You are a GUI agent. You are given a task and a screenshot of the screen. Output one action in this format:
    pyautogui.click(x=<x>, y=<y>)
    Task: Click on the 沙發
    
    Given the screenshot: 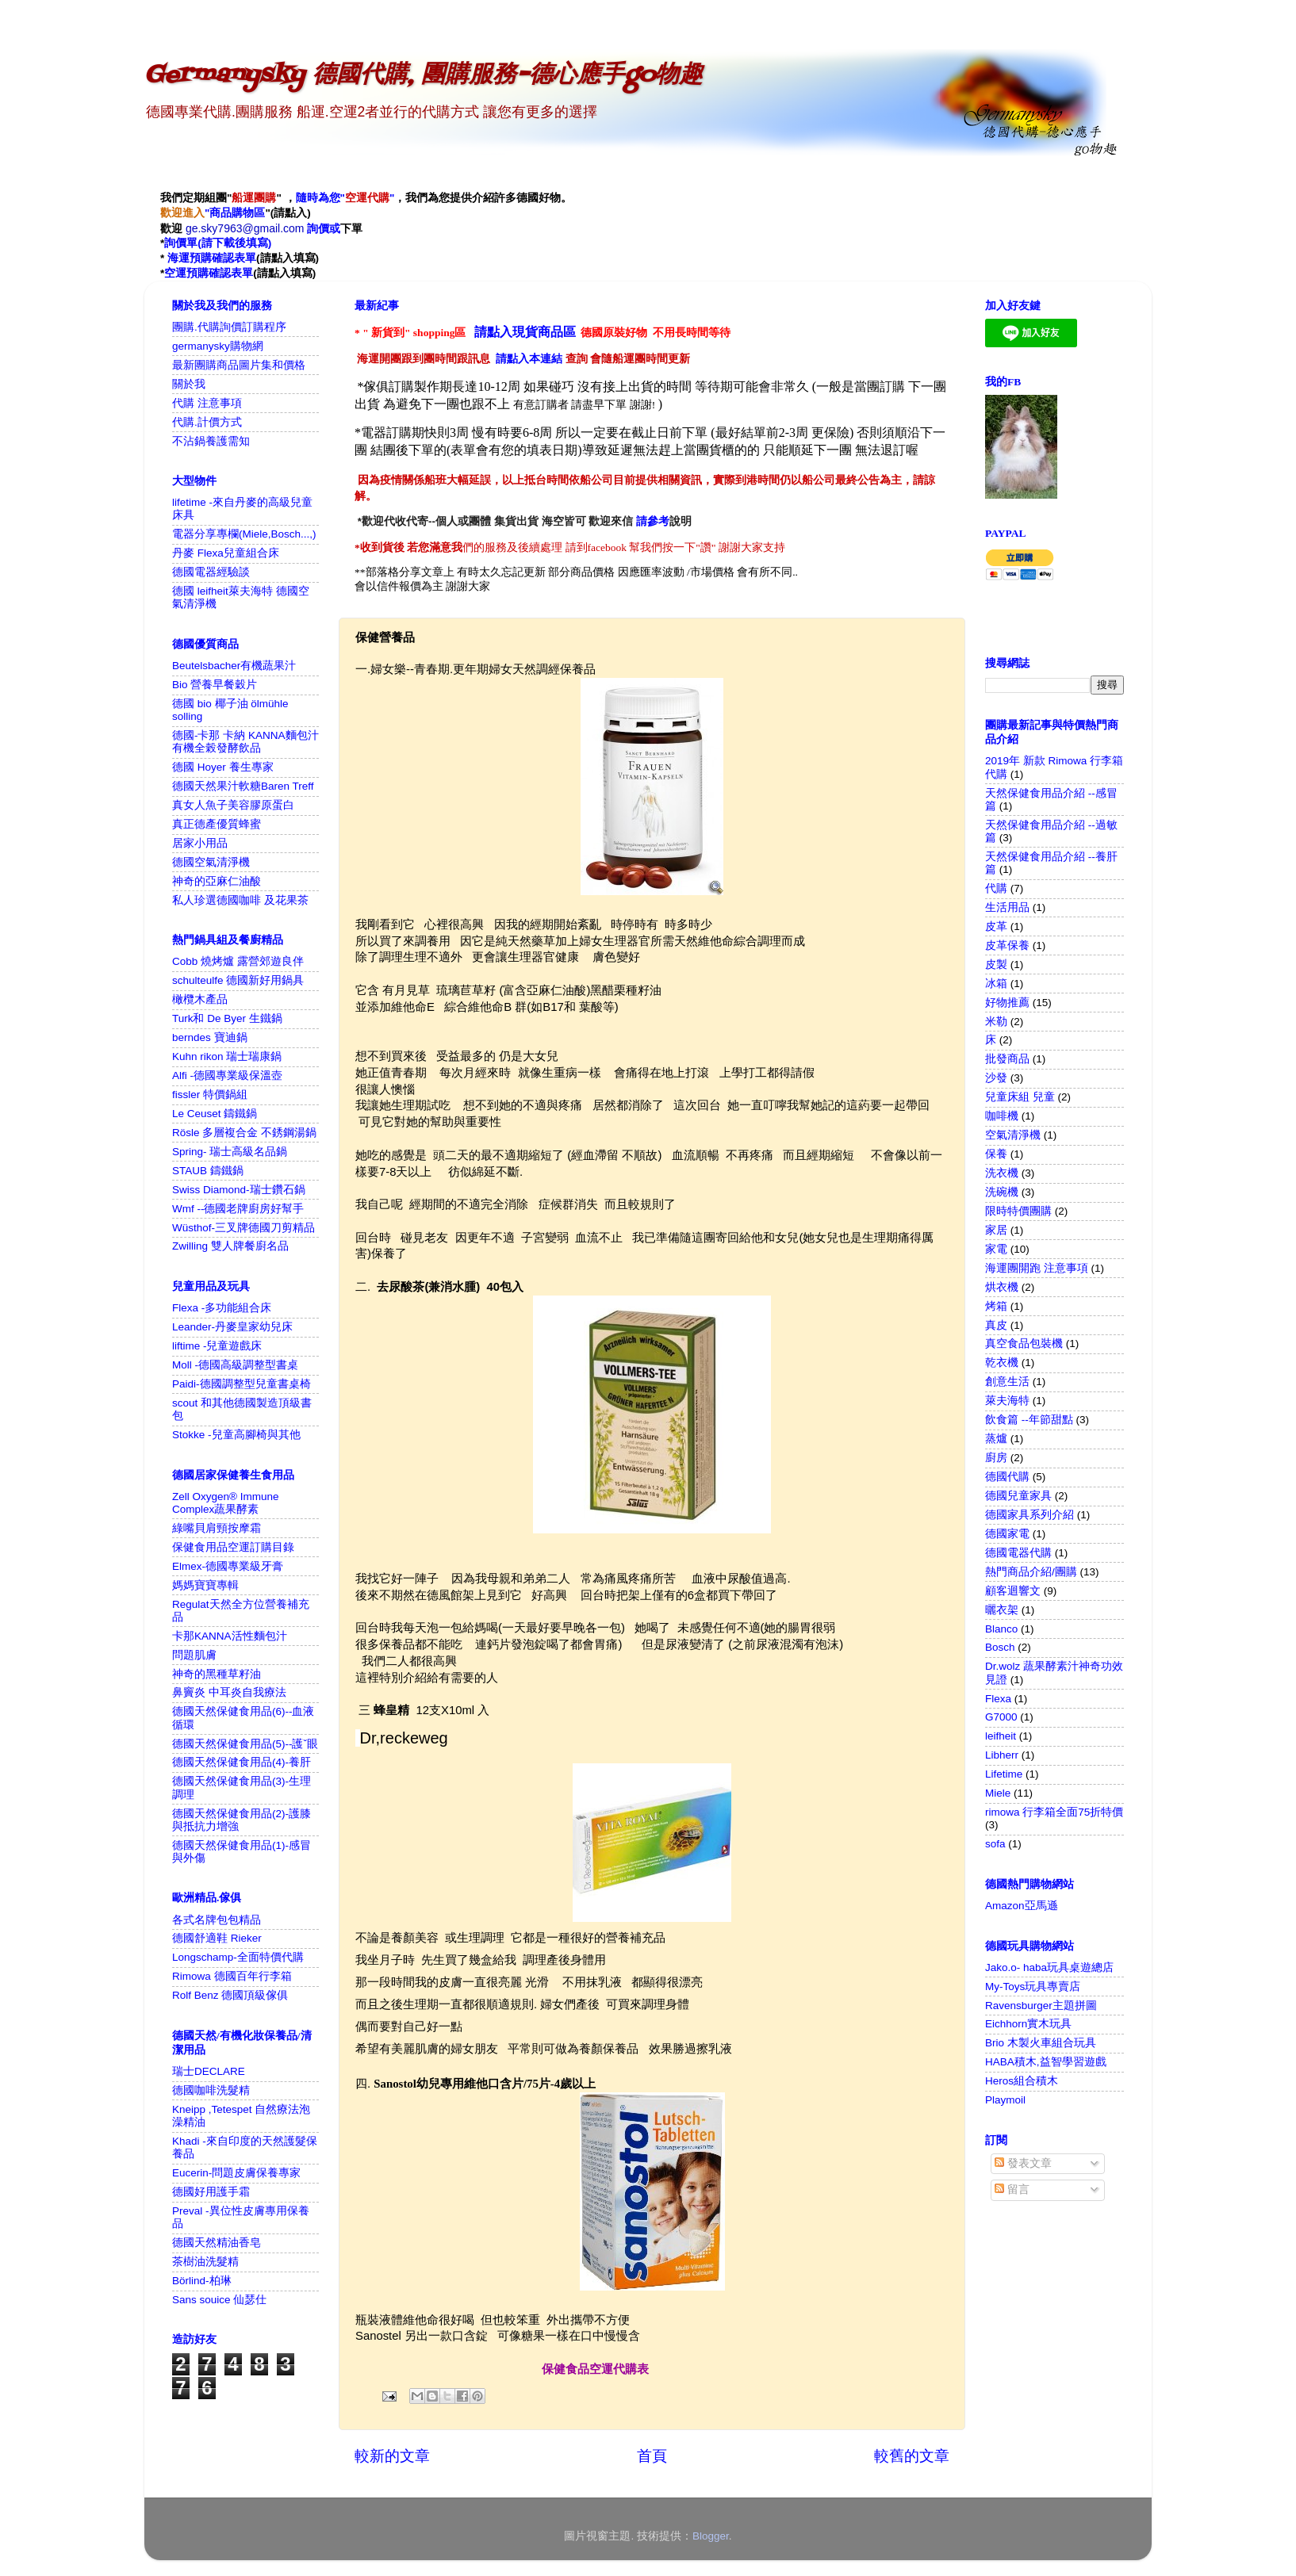 What is the action you would take?
    pyautogui.click(x=996, y=1078)
    